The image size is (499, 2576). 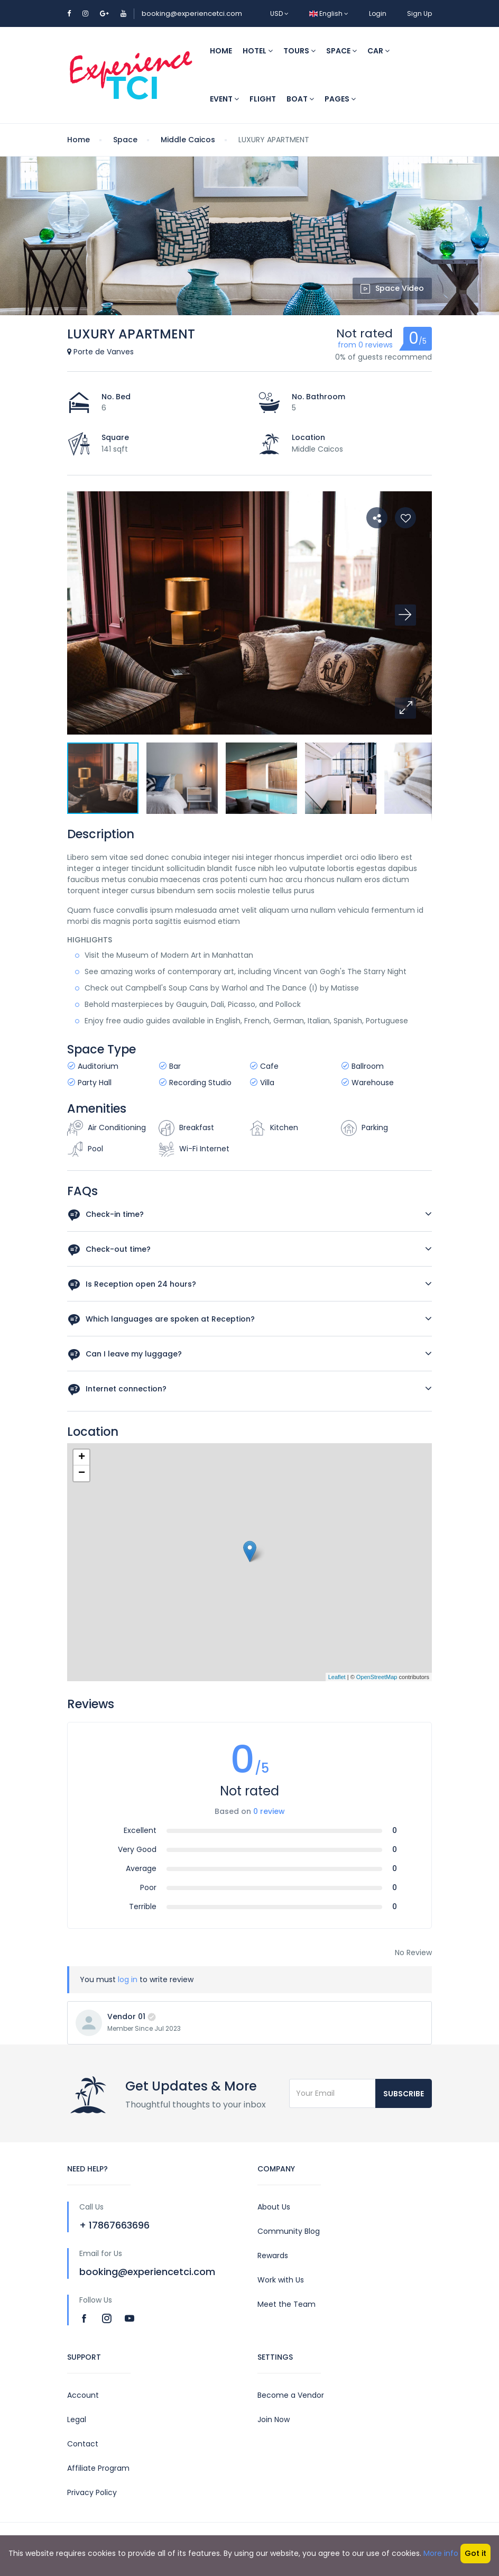 I want to click on Account, so click(x=83, y=2395).